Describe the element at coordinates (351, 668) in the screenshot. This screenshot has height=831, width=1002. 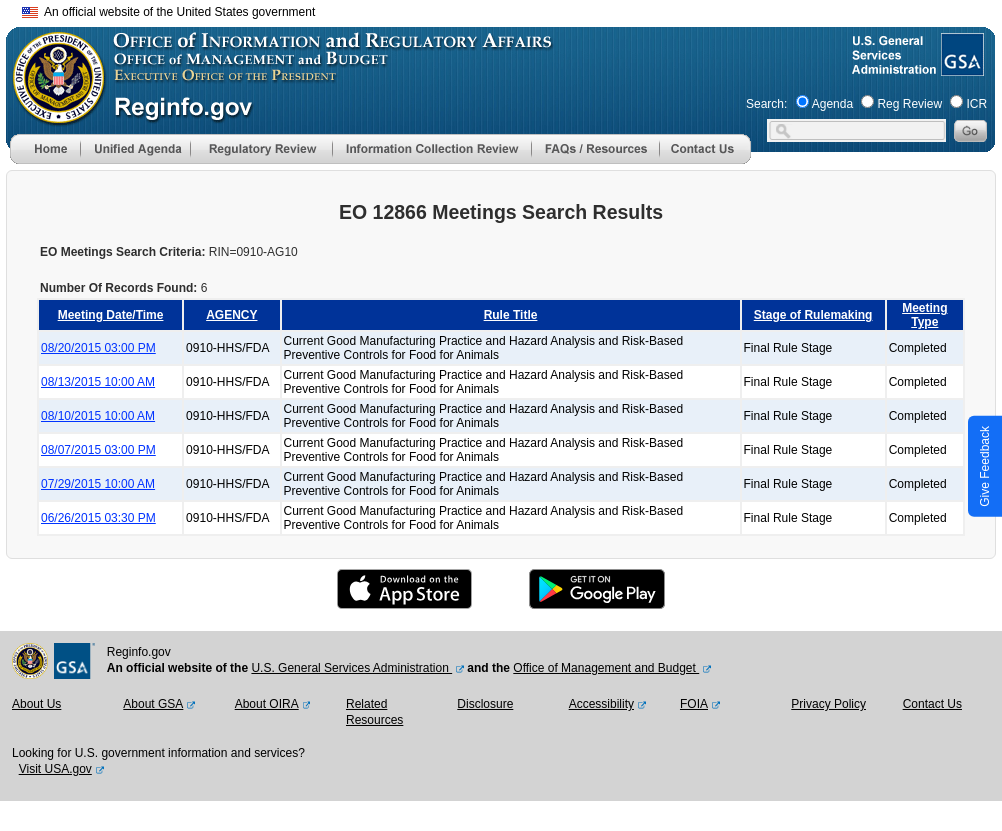
I see `U.S. General Services Administration` at that location.